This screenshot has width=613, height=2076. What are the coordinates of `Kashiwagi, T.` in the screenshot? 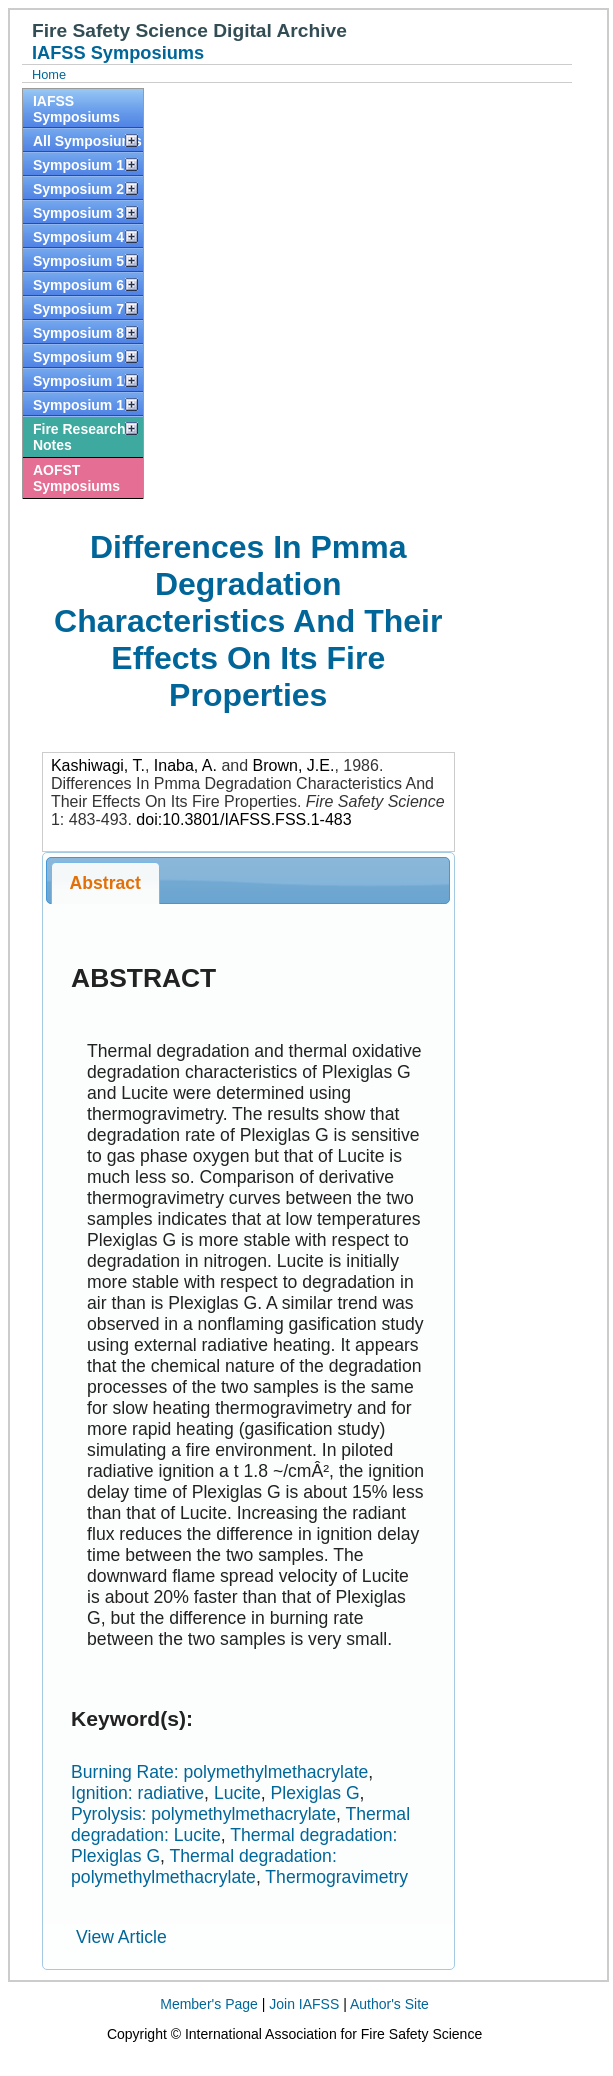 It's located at (98, 765).